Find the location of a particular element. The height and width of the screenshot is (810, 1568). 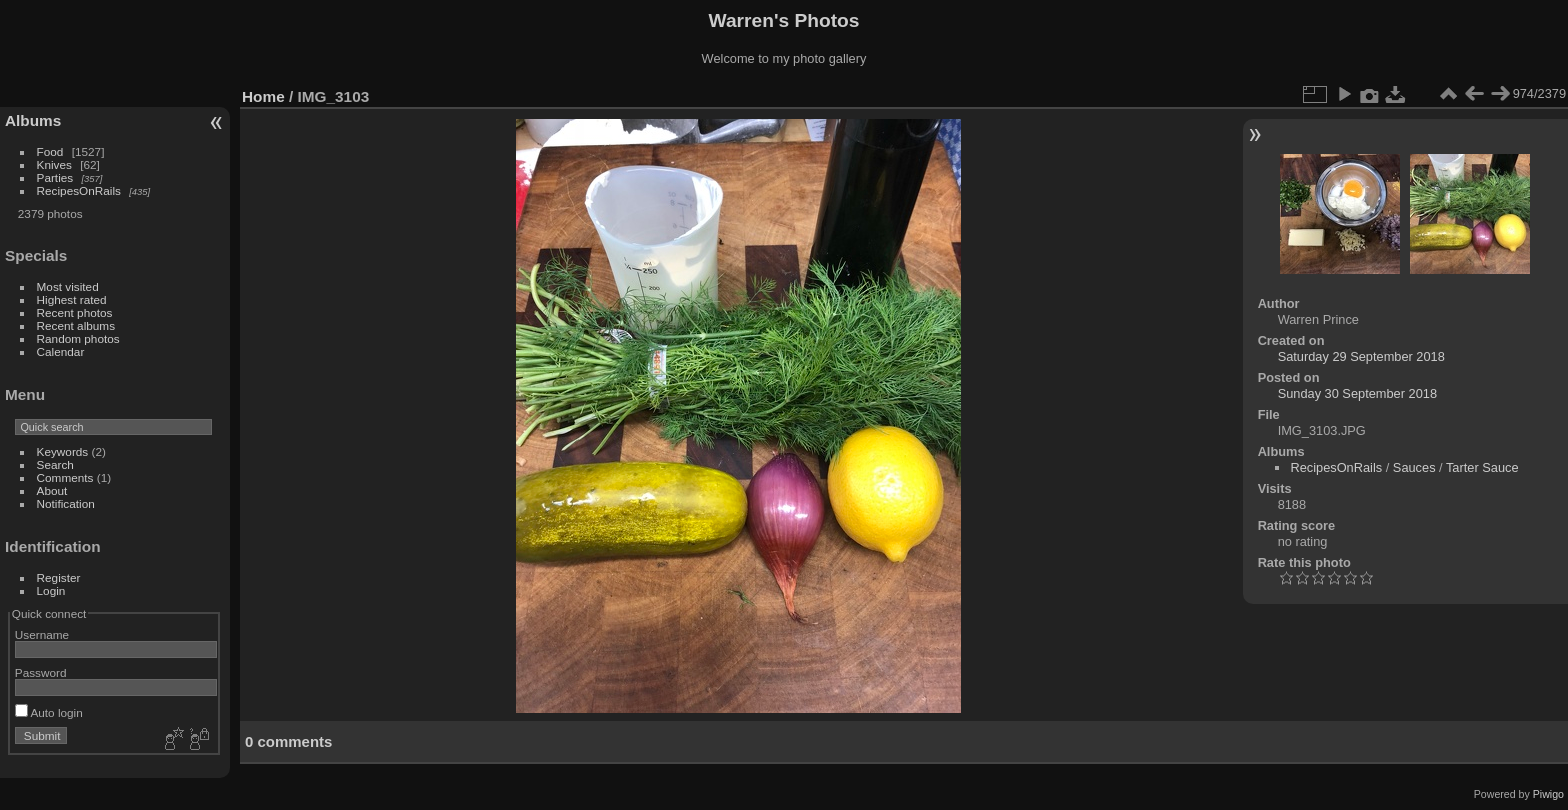

Piwigo is located at coordinates (1548, 794).